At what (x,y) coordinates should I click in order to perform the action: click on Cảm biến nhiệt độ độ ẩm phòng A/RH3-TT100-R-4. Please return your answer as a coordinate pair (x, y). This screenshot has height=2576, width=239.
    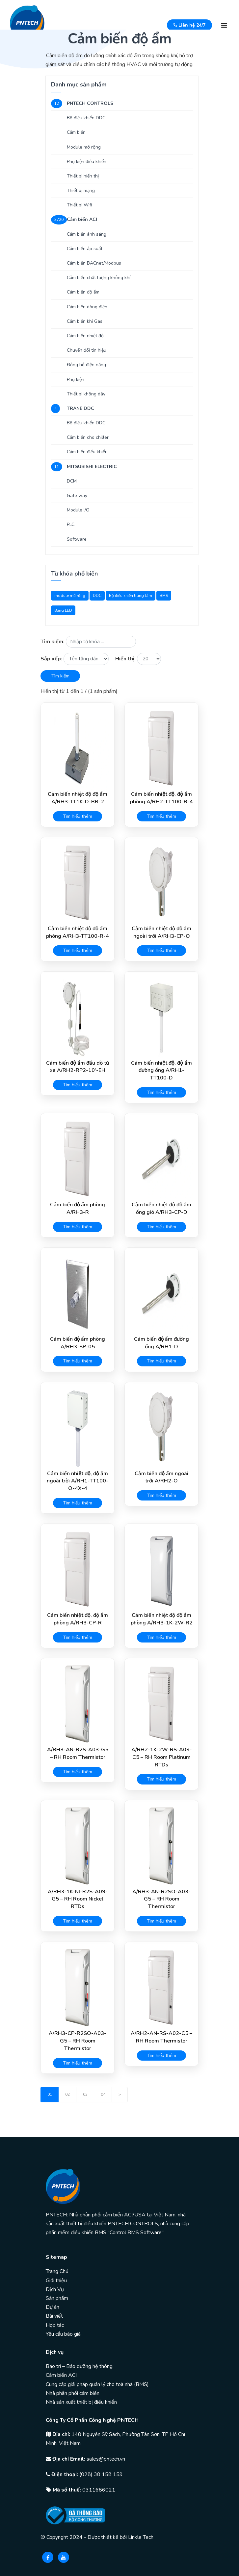
    Looking at the image, I should click on (77, 932).